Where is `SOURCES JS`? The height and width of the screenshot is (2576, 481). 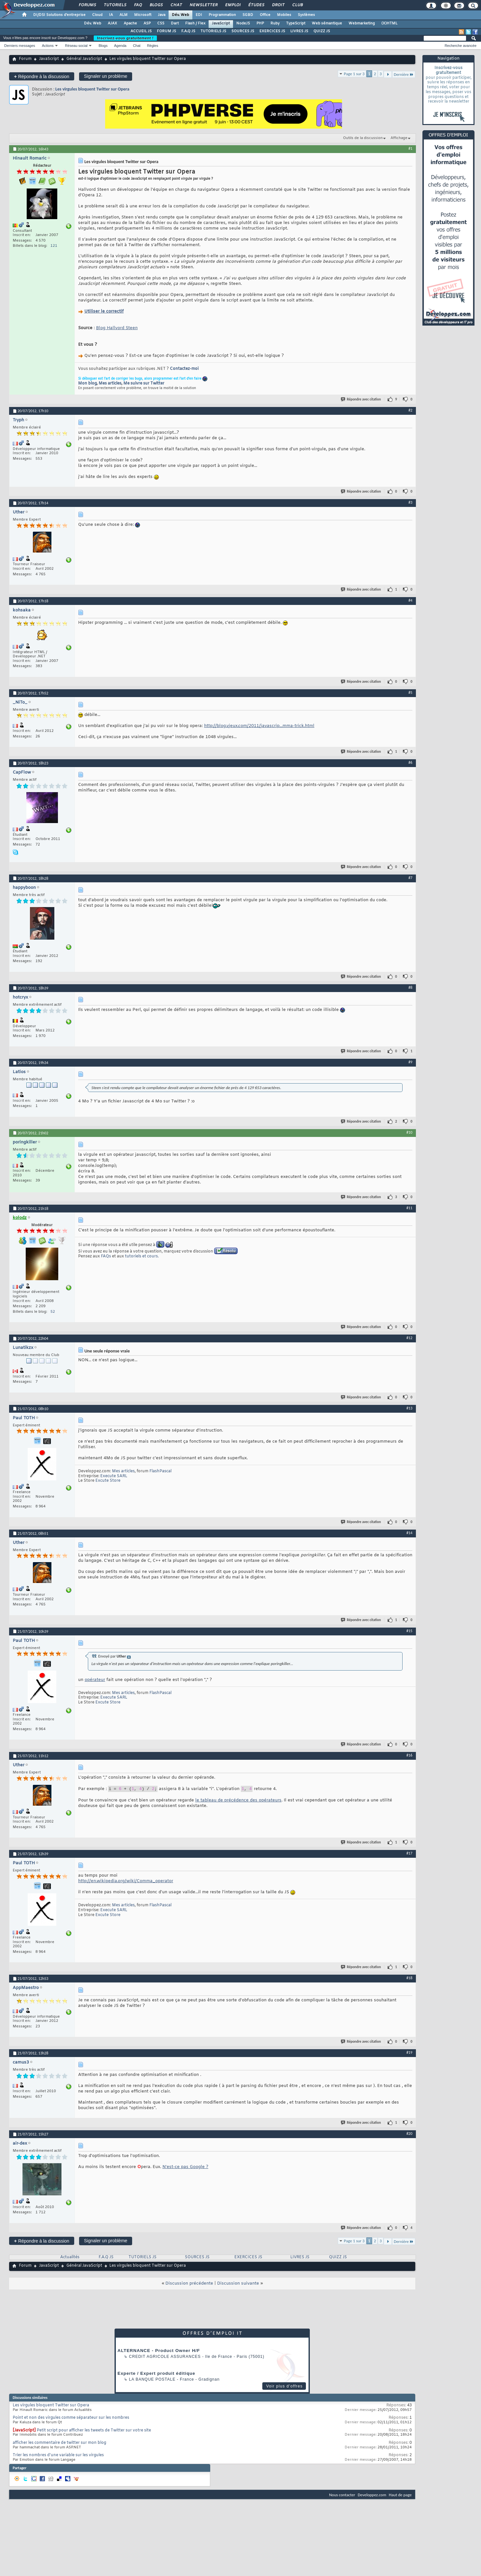 SOURCES JS is located at coordinates (242, 31).